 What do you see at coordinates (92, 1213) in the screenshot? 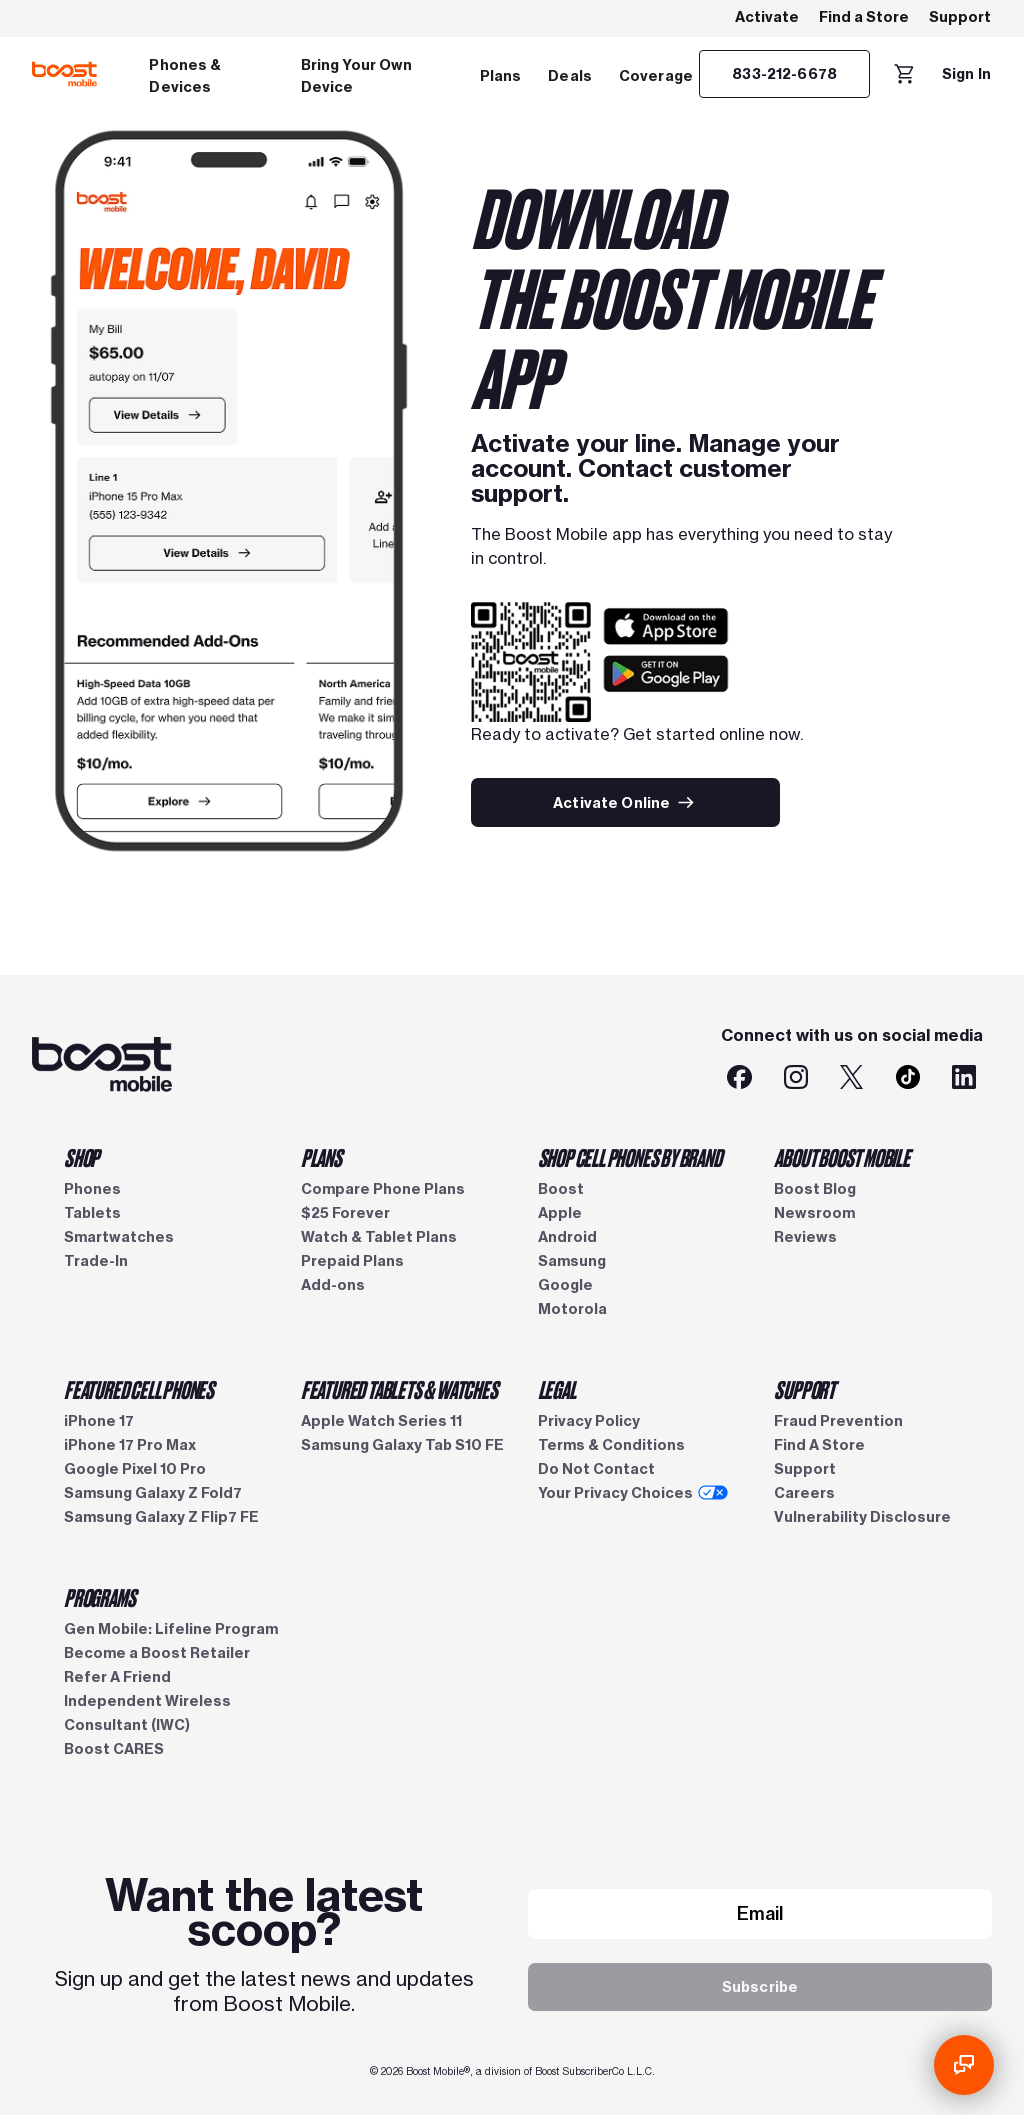
I see `Tablets` at bounding box center [92, 1213].